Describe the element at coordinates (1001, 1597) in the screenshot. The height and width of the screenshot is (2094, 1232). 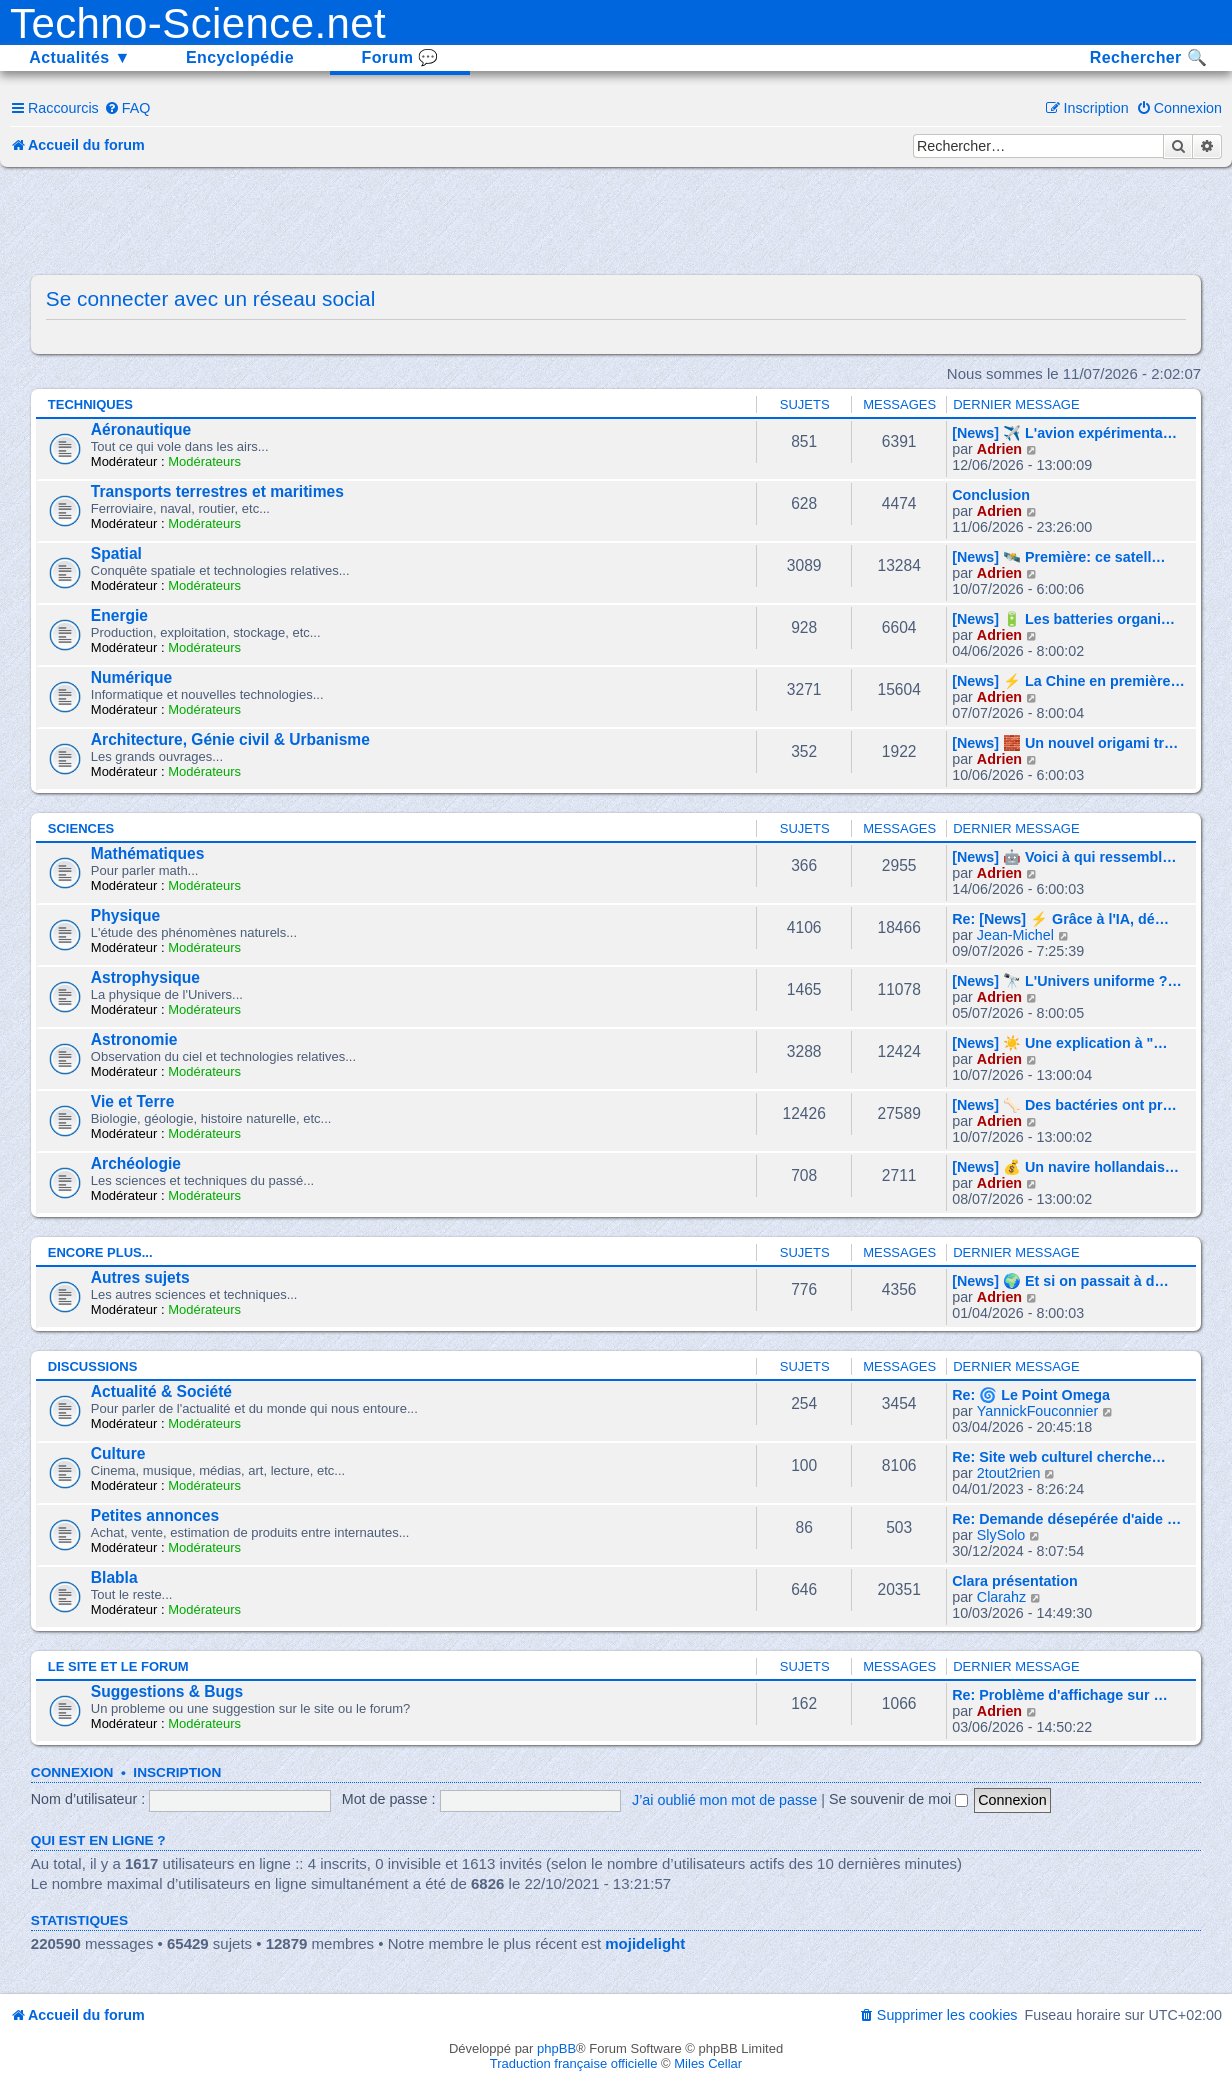
I see `Clarahz` at that location.